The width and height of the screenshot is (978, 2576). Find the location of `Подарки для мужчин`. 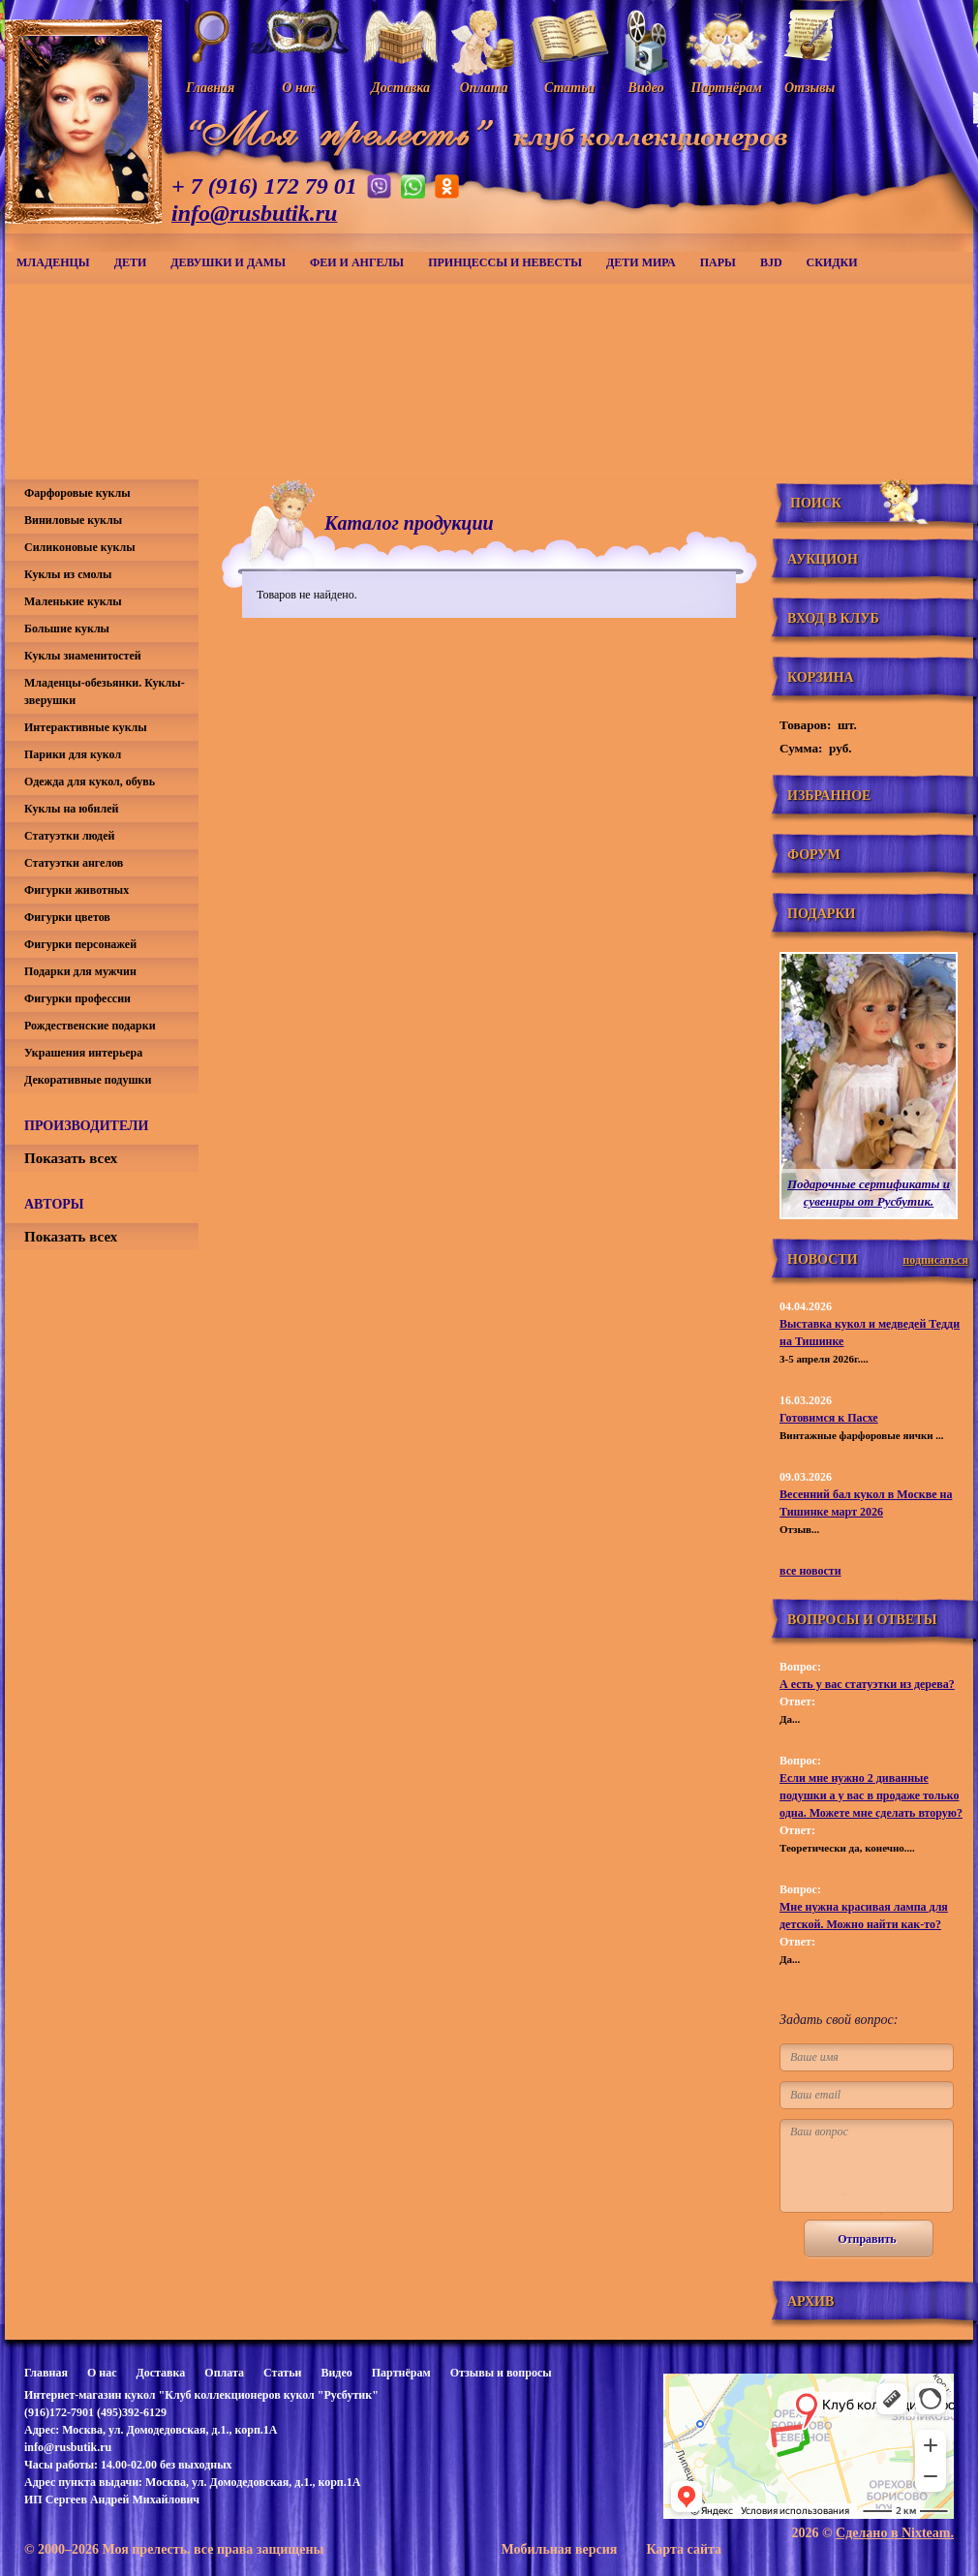

Подарки для мужчин is located at coordinates (80, 971).